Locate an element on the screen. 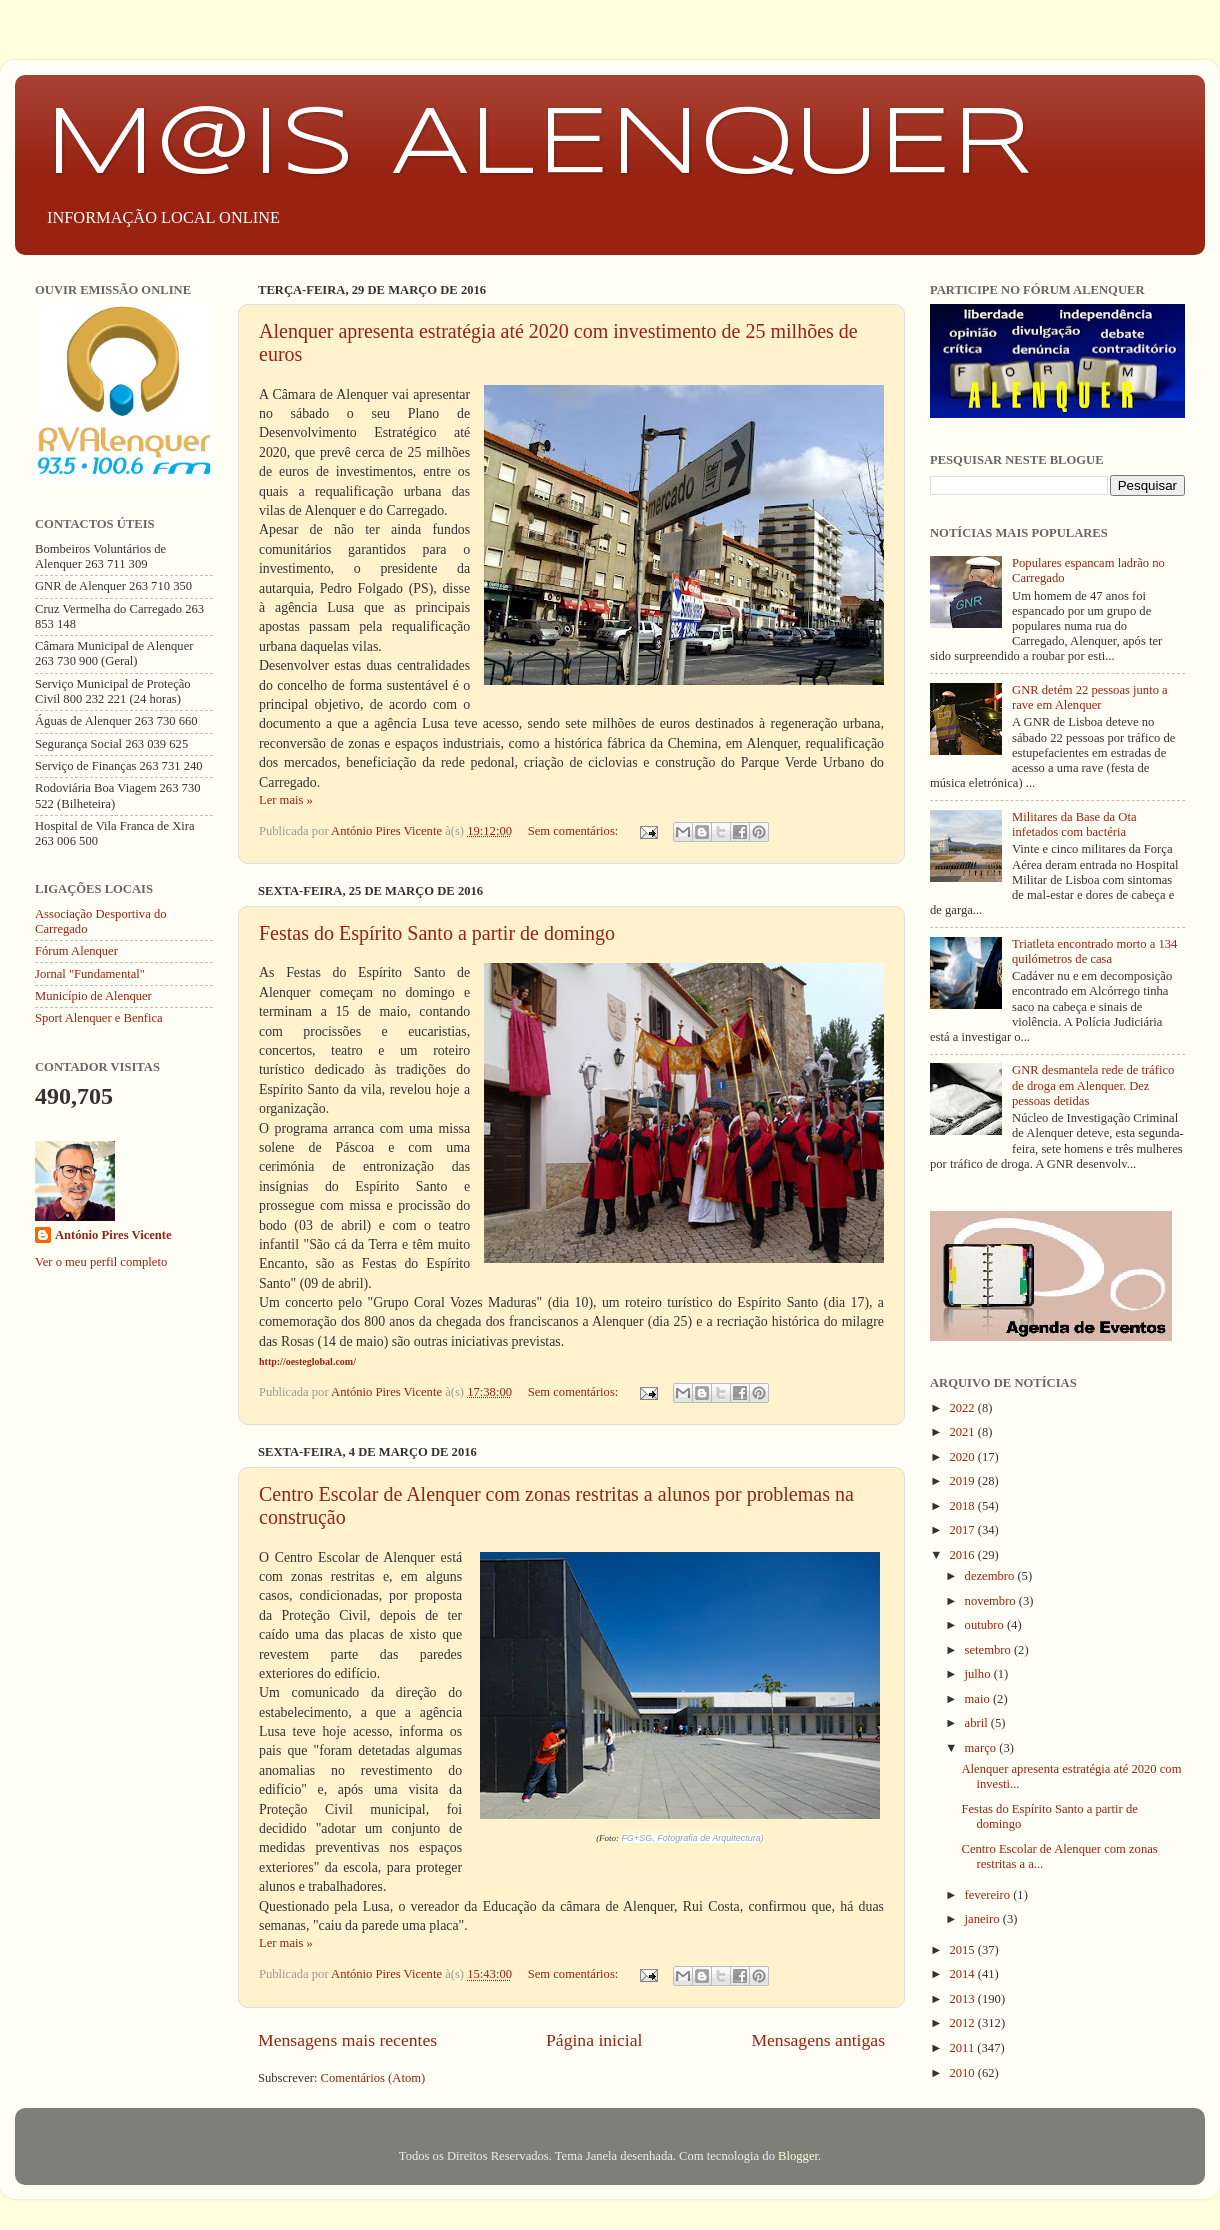  Blogger is located at coordinates (798, 2156).